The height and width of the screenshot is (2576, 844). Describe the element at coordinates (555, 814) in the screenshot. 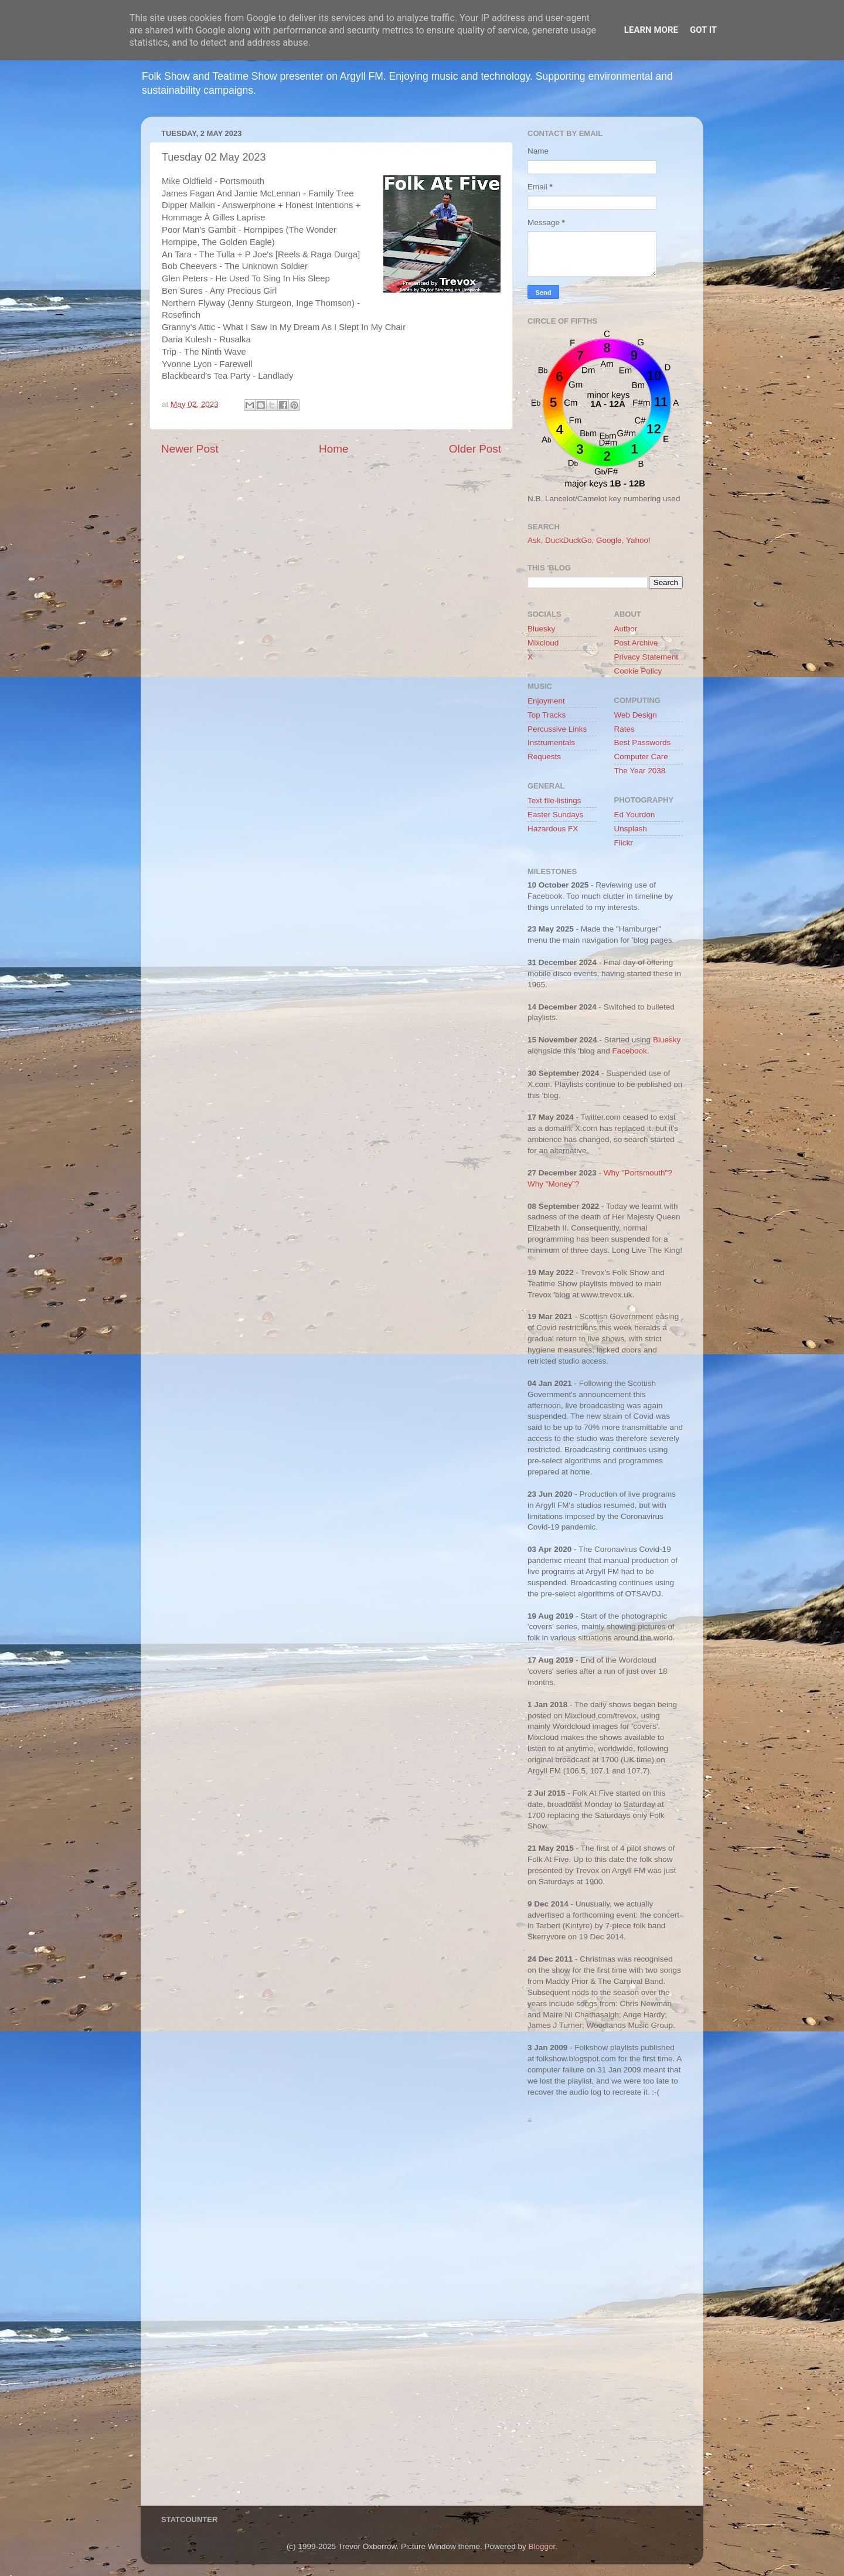

I see `Easter Sundays` at that location.